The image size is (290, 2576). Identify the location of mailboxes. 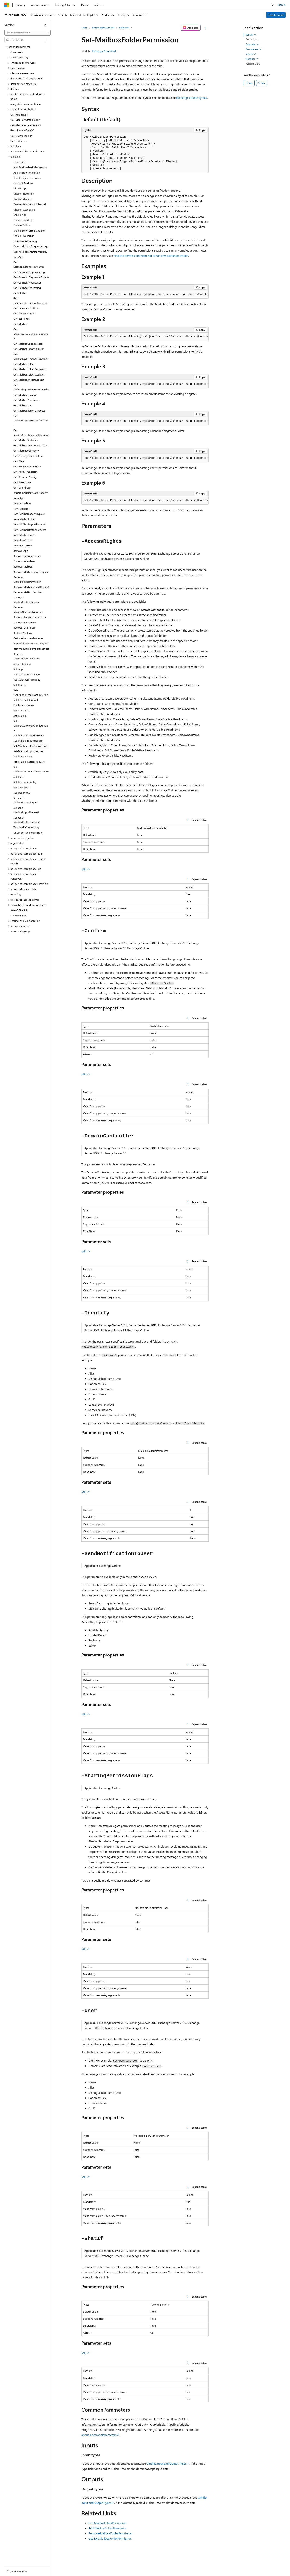
(123, 27).